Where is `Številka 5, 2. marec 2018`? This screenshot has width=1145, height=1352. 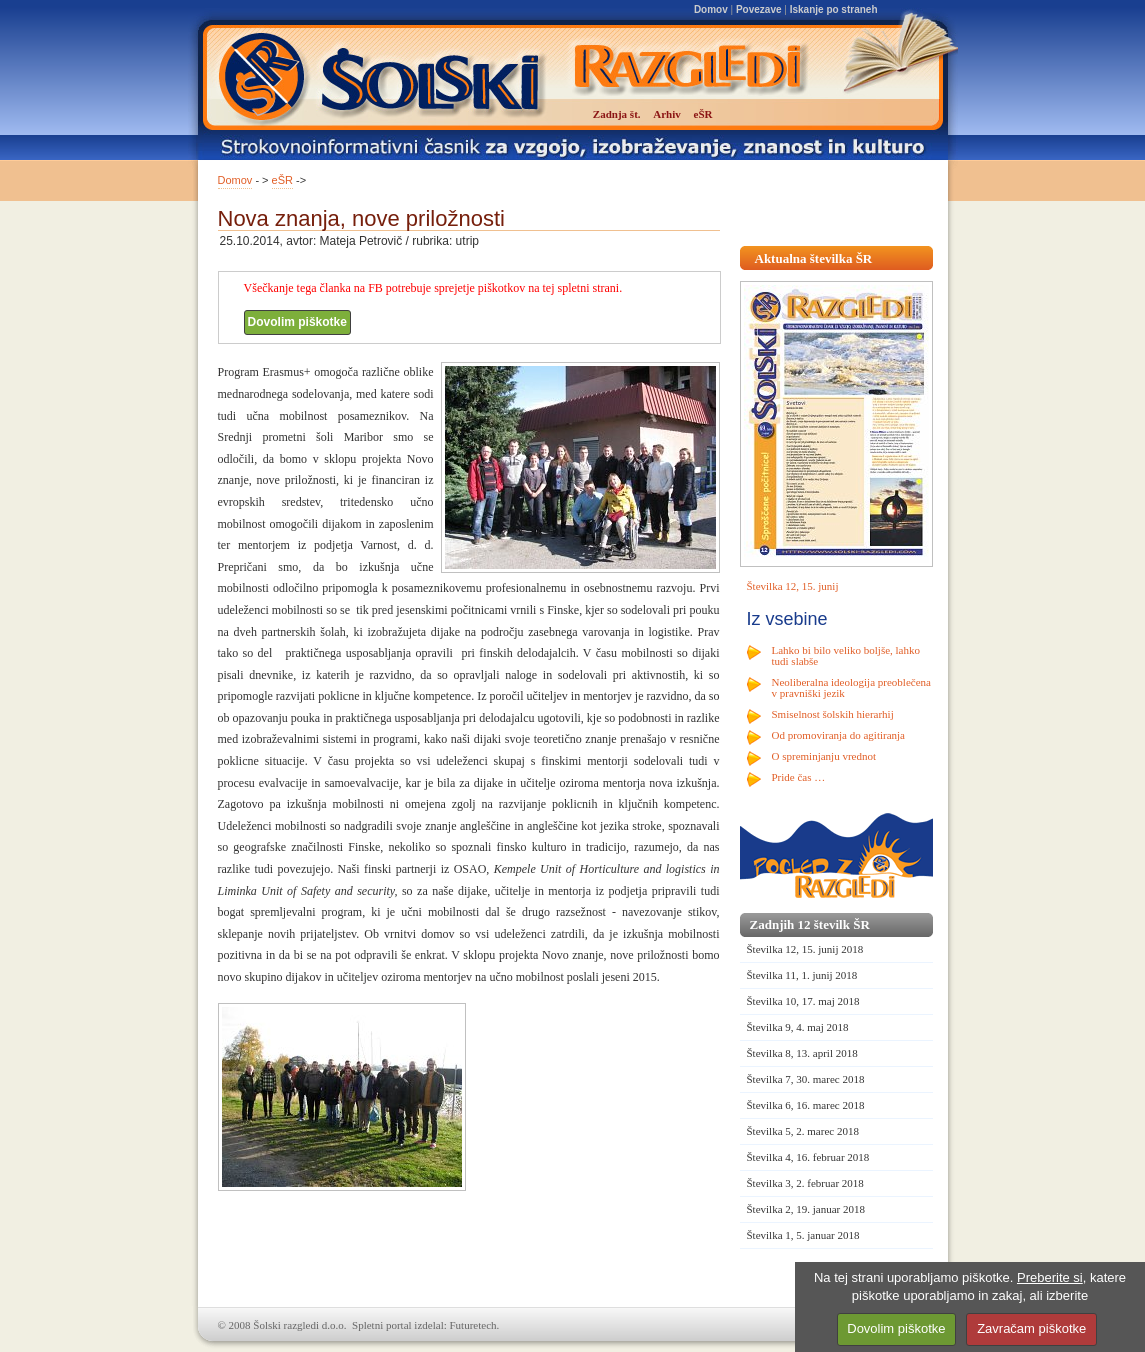
Številka 5, 2. marec 2018 is located at coordinates (803, 1131).